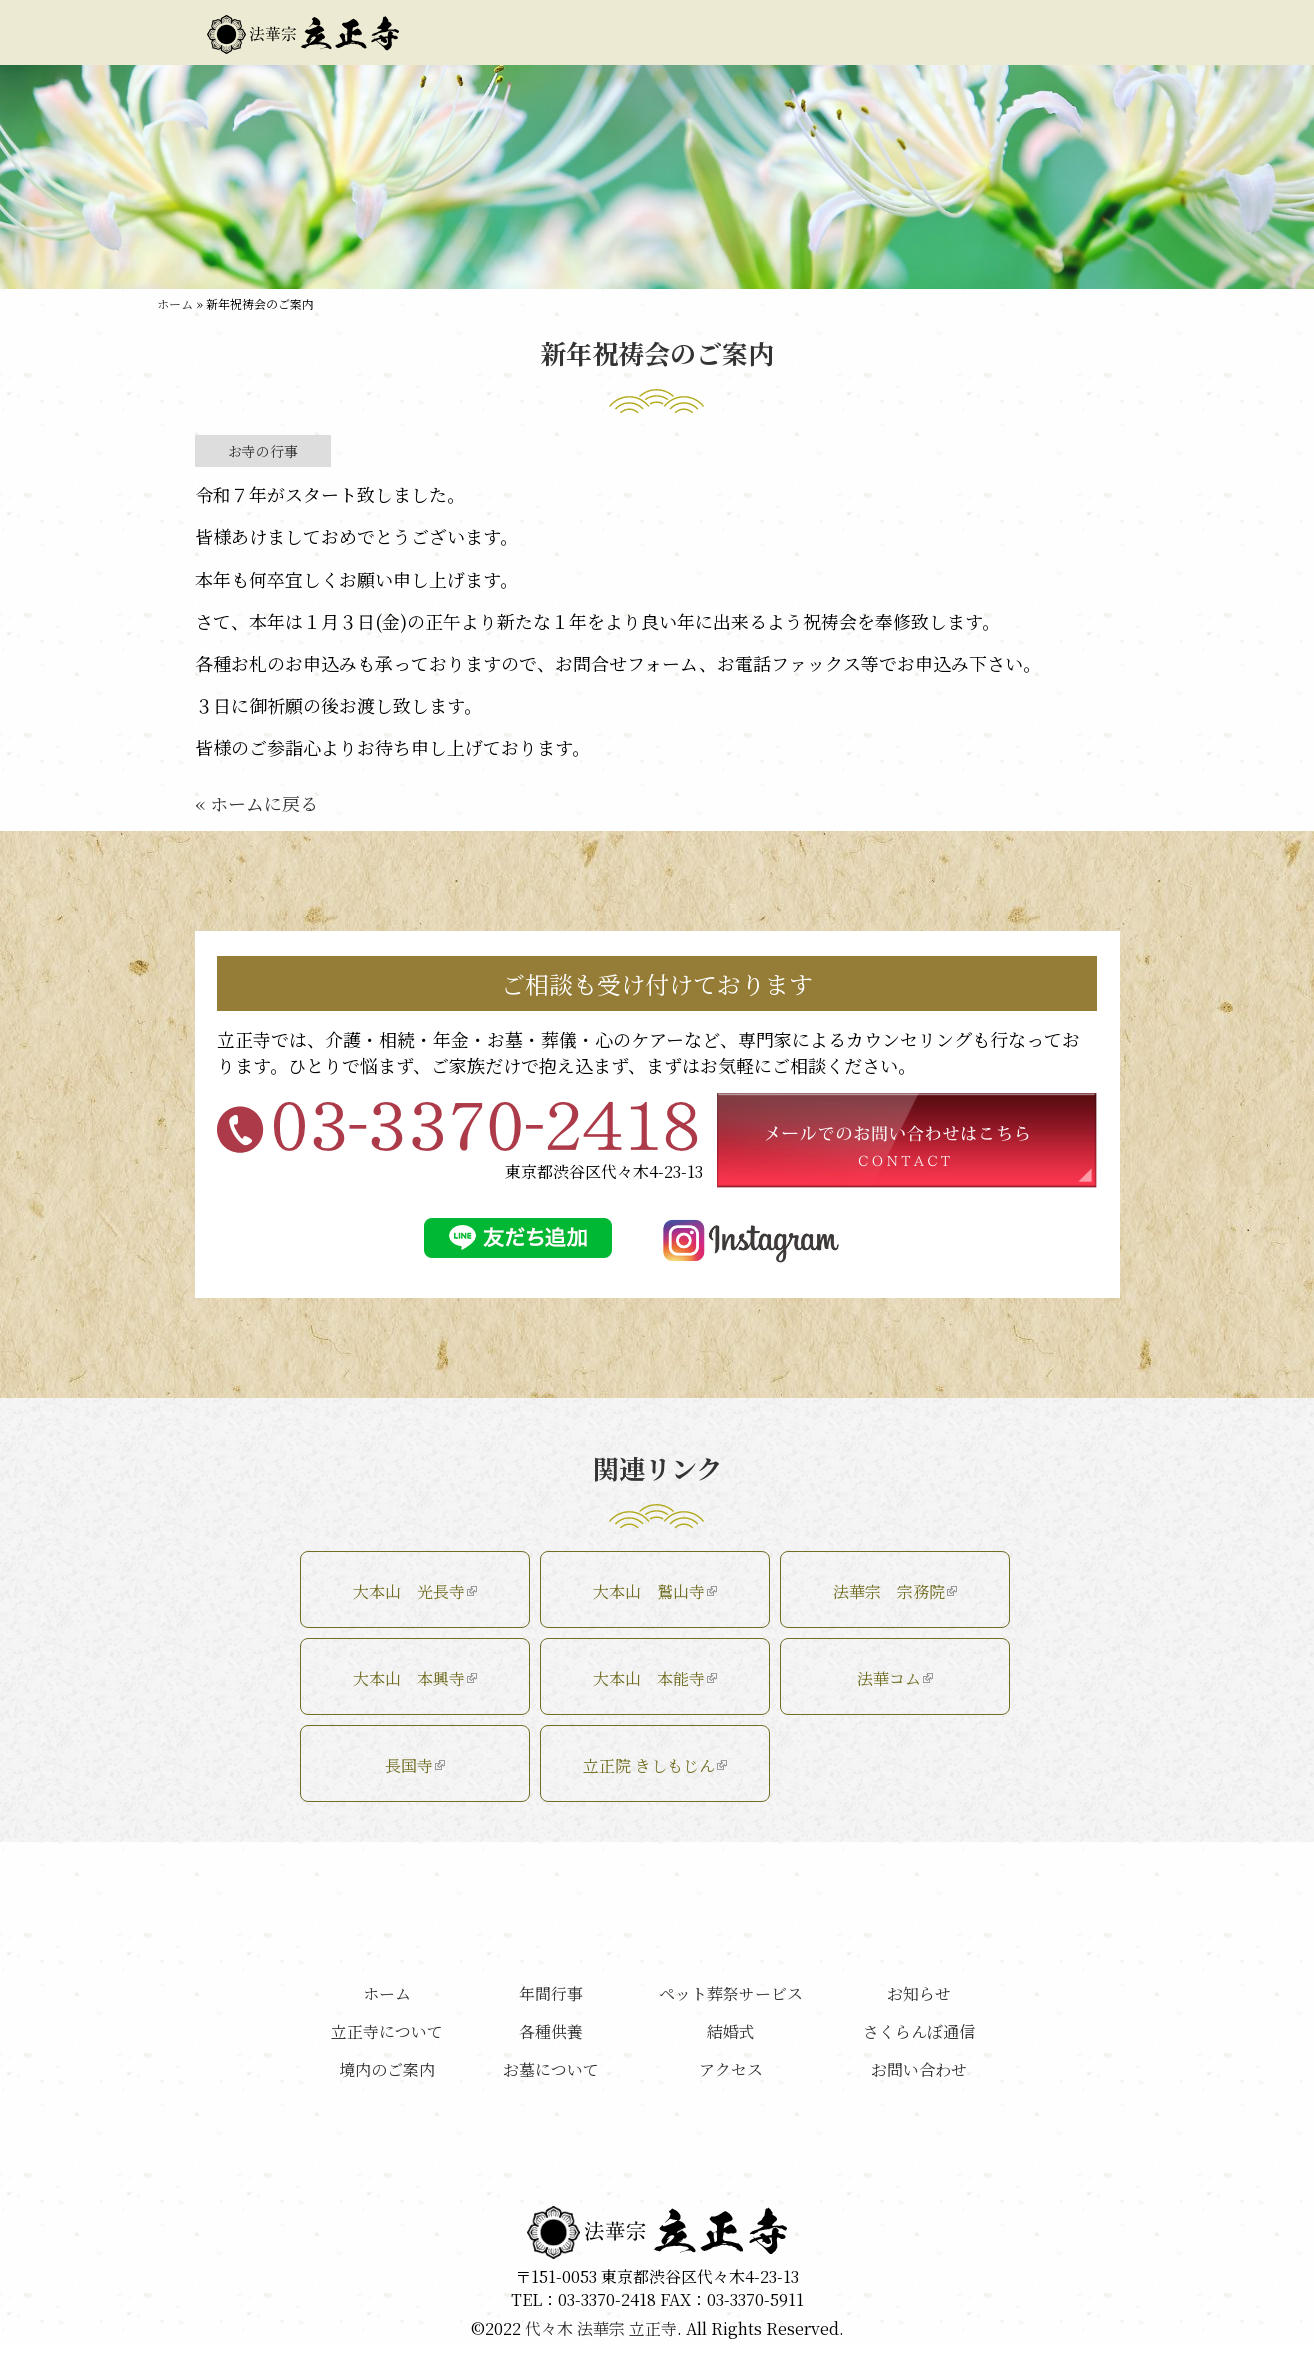  What do you see at coordinates (601, 2328) in the screenshot?
I see `代々木 法華宗 立正寺` at bounding box center [601, 2328].